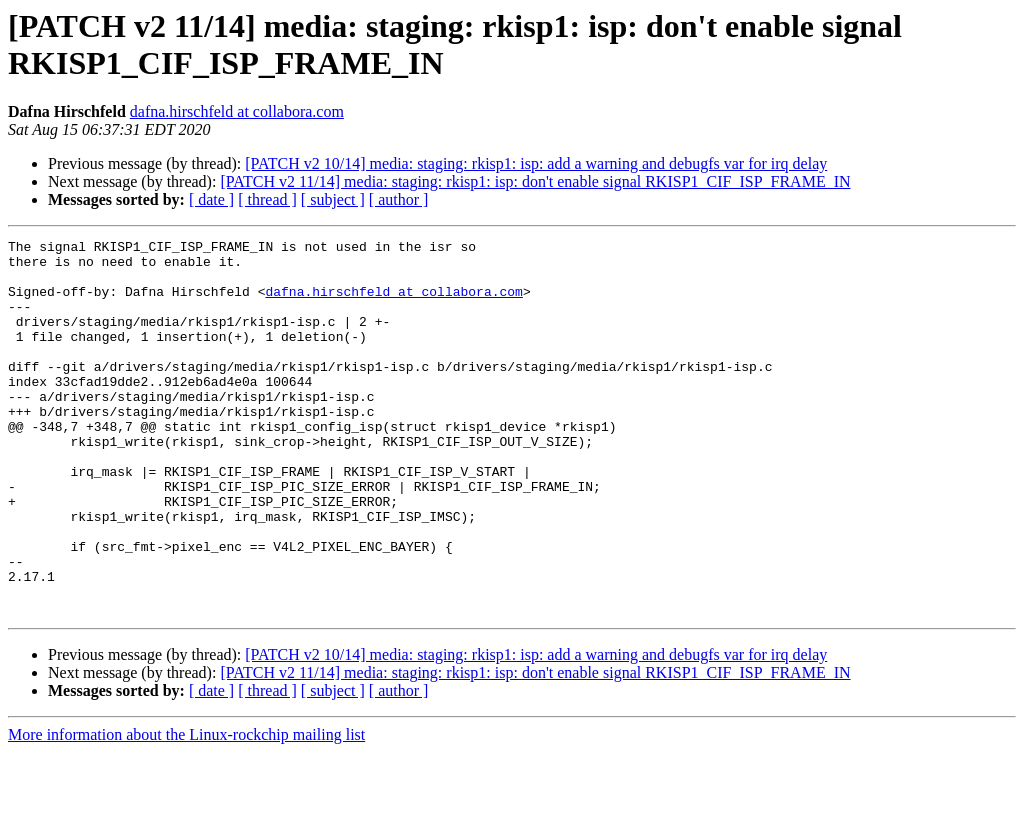  Describe the element at coordinates (211, 199) in the screenshot. I see `[ date ]` at that location.